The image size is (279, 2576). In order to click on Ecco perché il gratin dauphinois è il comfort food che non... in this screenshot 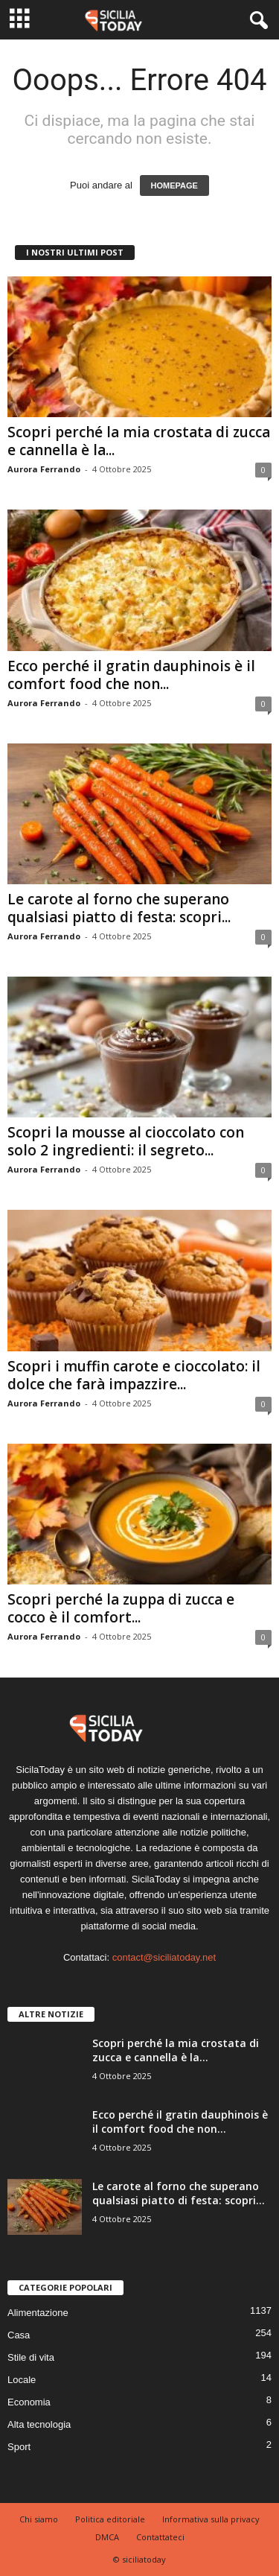, I will do `click(131, 675)`.